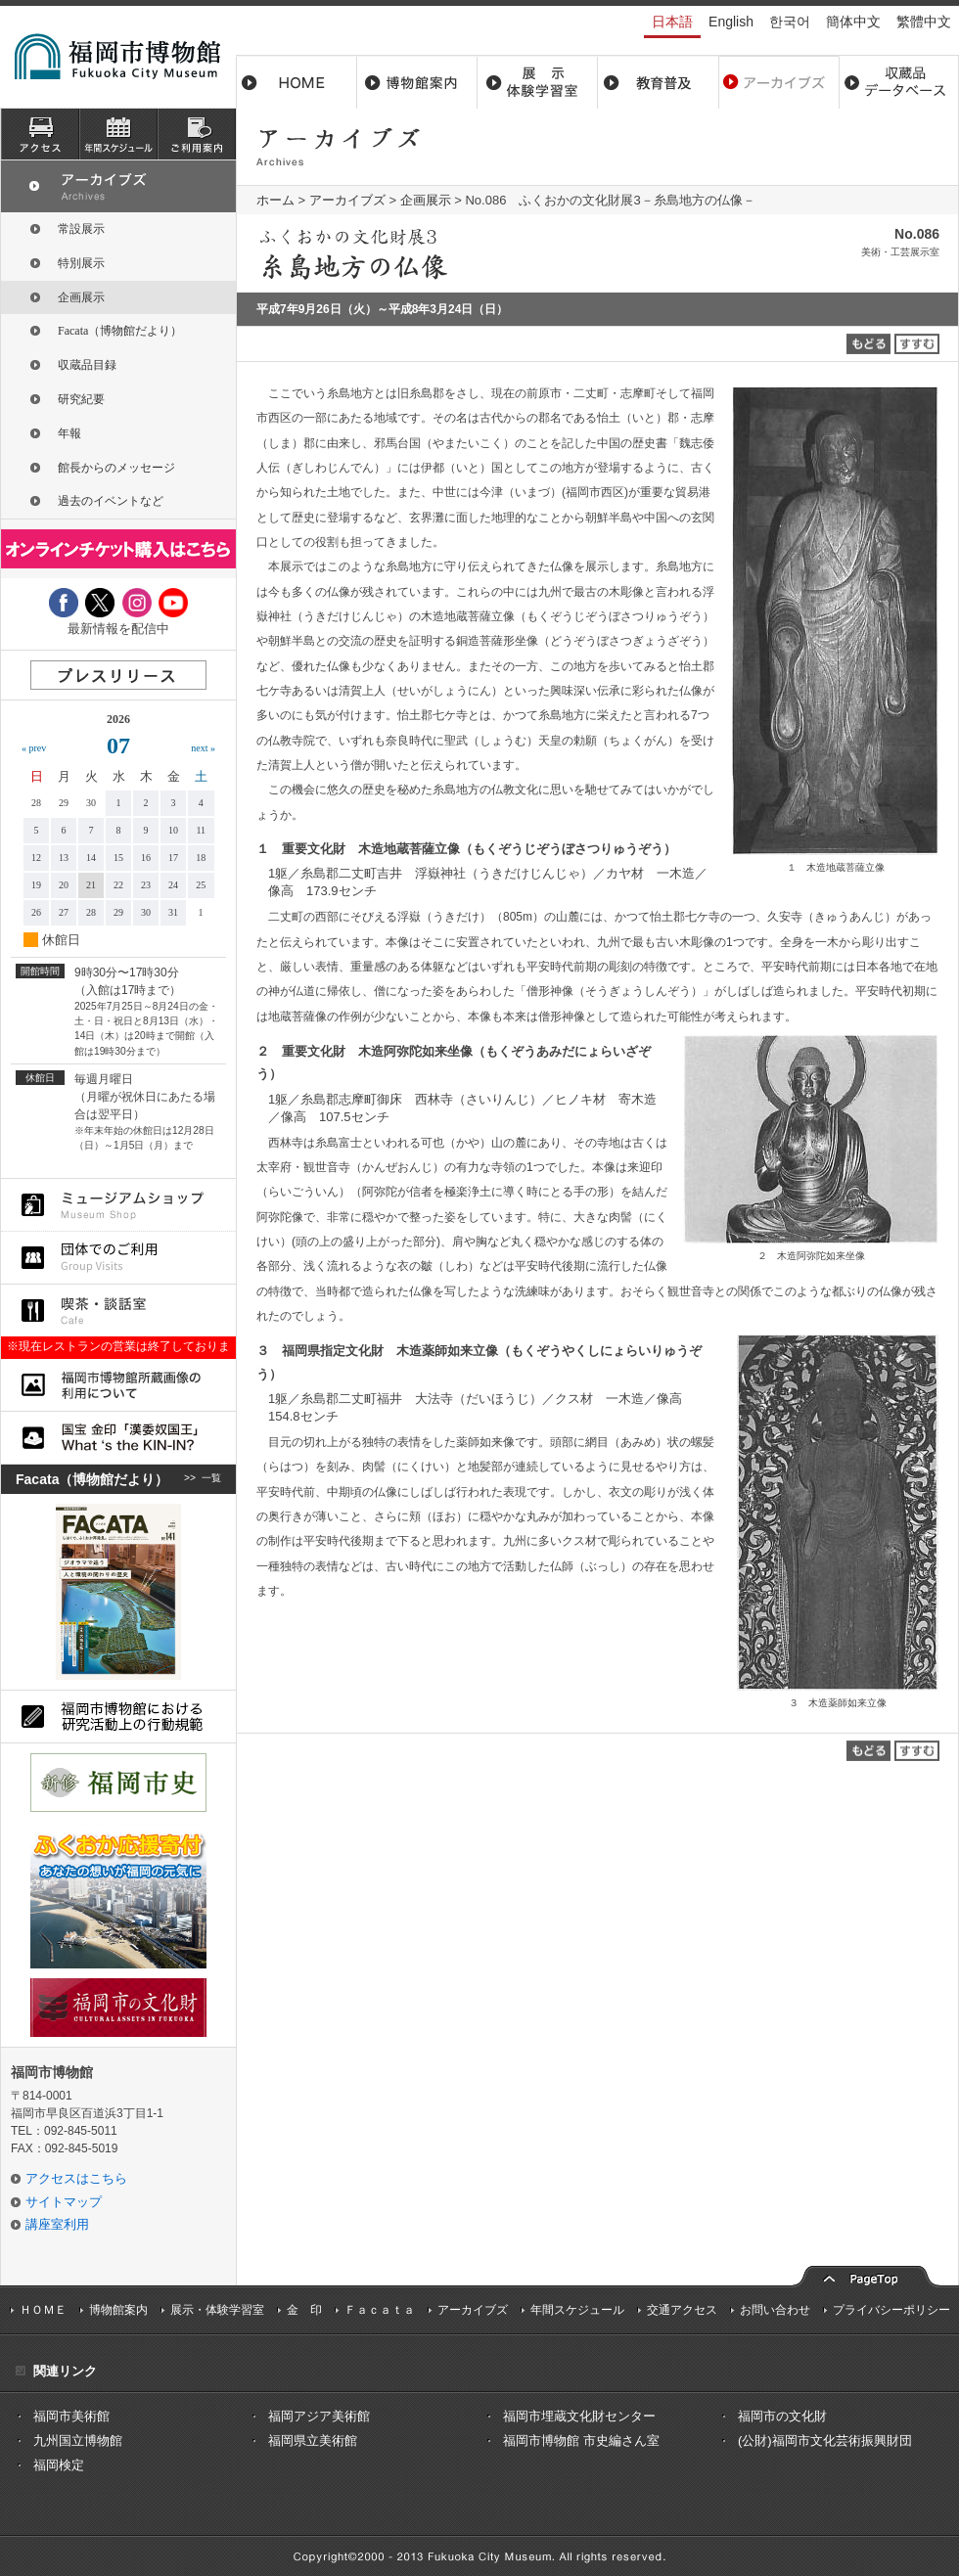 This screenshot has height=2576, width=959. What do you see at coordinates (782, 2416) in the screenshot?
I see `福岡市の文化財` at bounding box center [782, 2416].